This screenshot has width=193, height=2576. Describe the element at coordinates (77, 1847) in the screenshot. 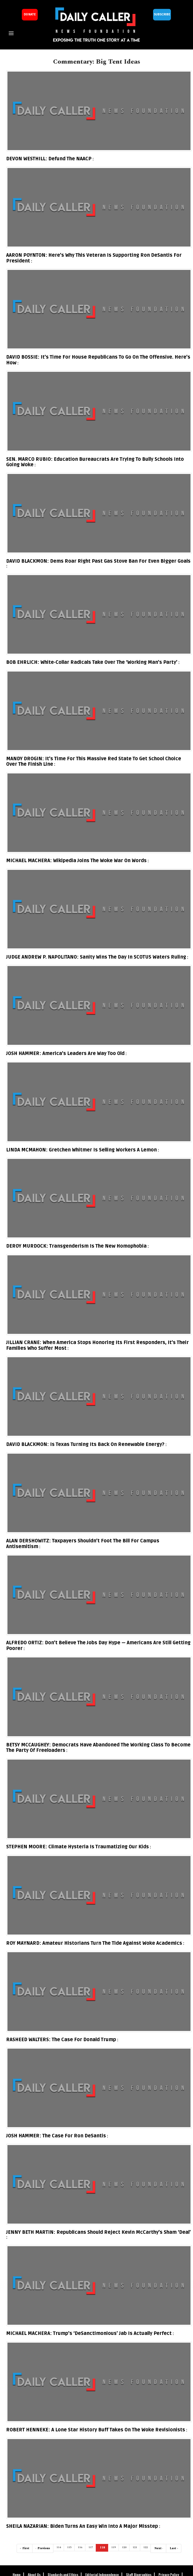

I see `STEPHEN MOORE: Climate Hysteria Is Traumatizing Our Kids` at that location.